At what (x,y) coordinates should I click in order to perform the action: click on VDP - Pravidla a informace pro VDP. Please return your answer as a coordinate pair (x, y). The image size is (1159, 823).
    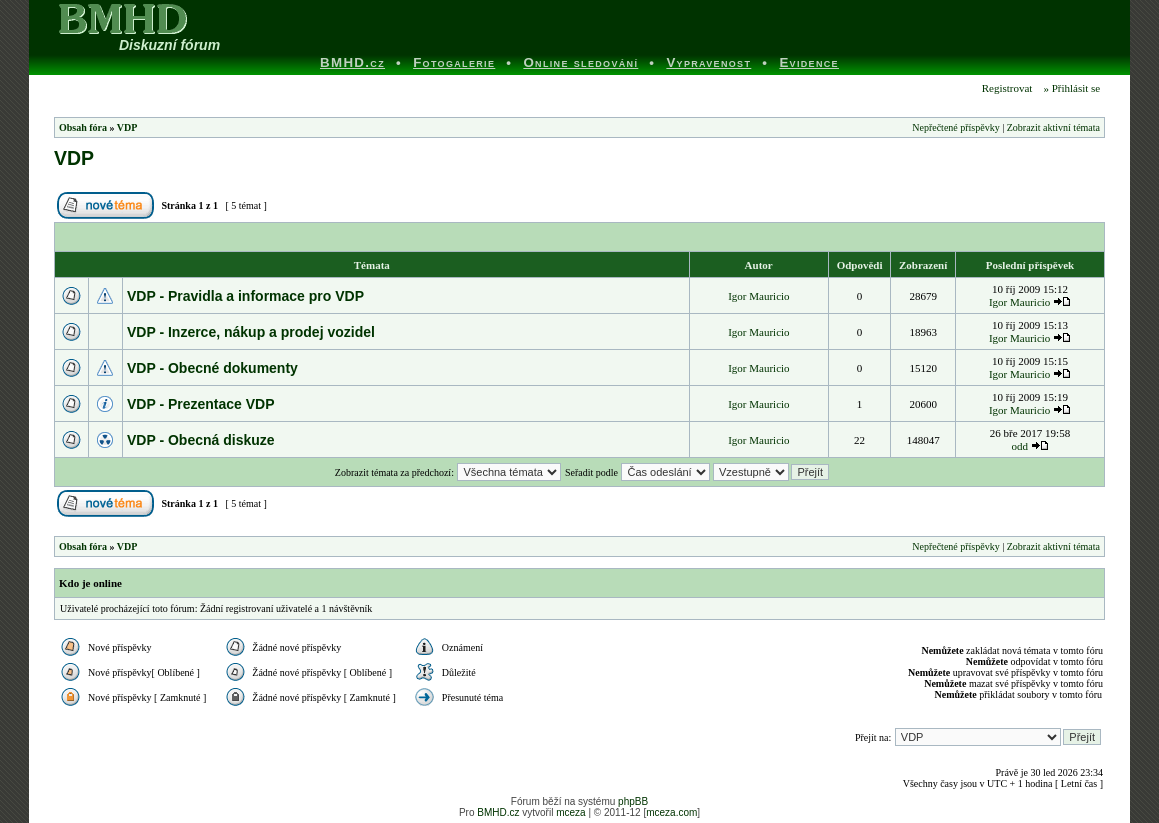
    Looking at the image, I should click on (245, 296).